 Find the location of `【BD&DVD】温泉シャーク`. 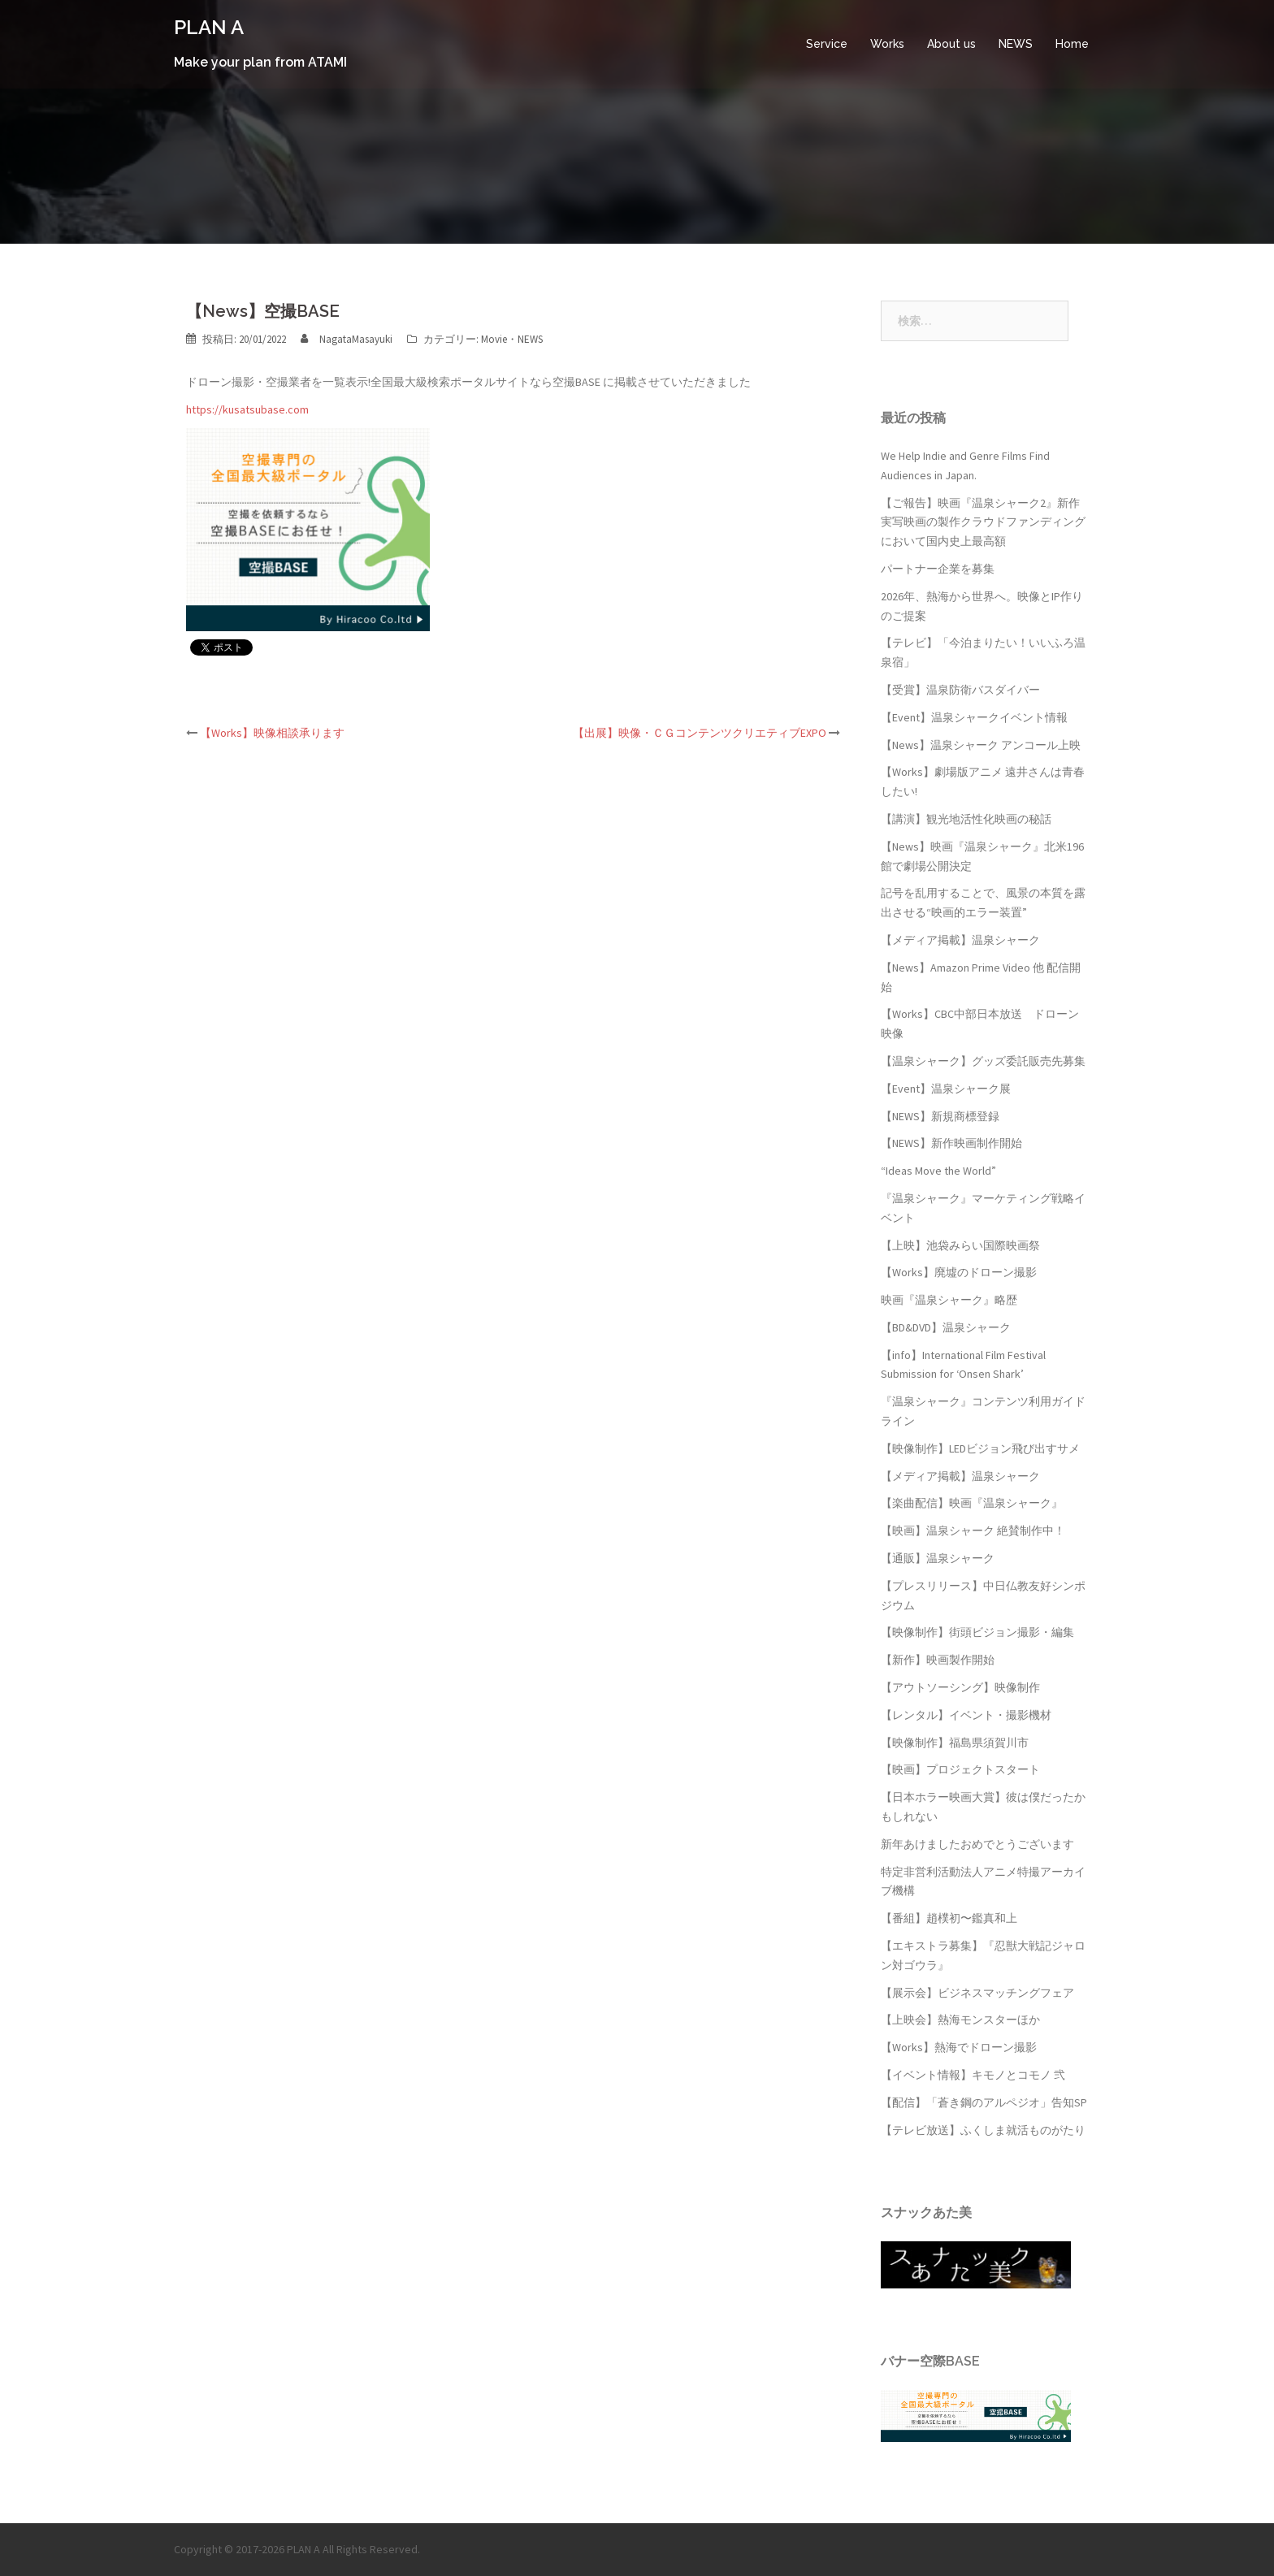

【BD&DVD】温泉シャーク is located at coordinates (946, 1327).